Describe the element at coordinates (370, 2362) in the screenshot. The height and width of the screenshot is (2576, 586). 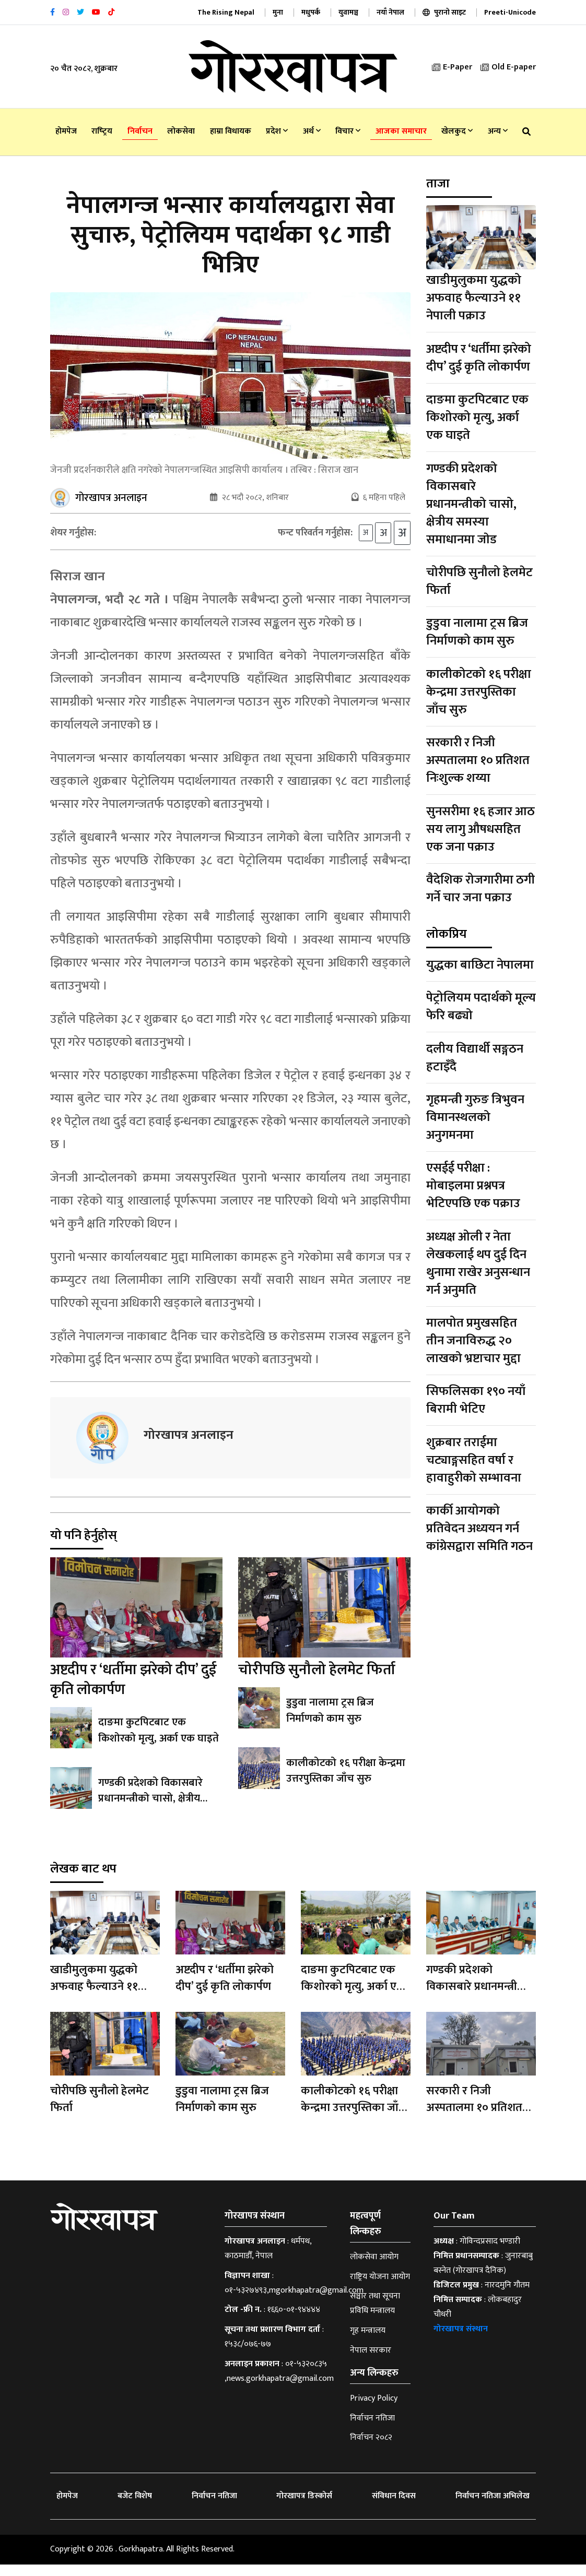
I see `नेपाल सरकार` at that location.